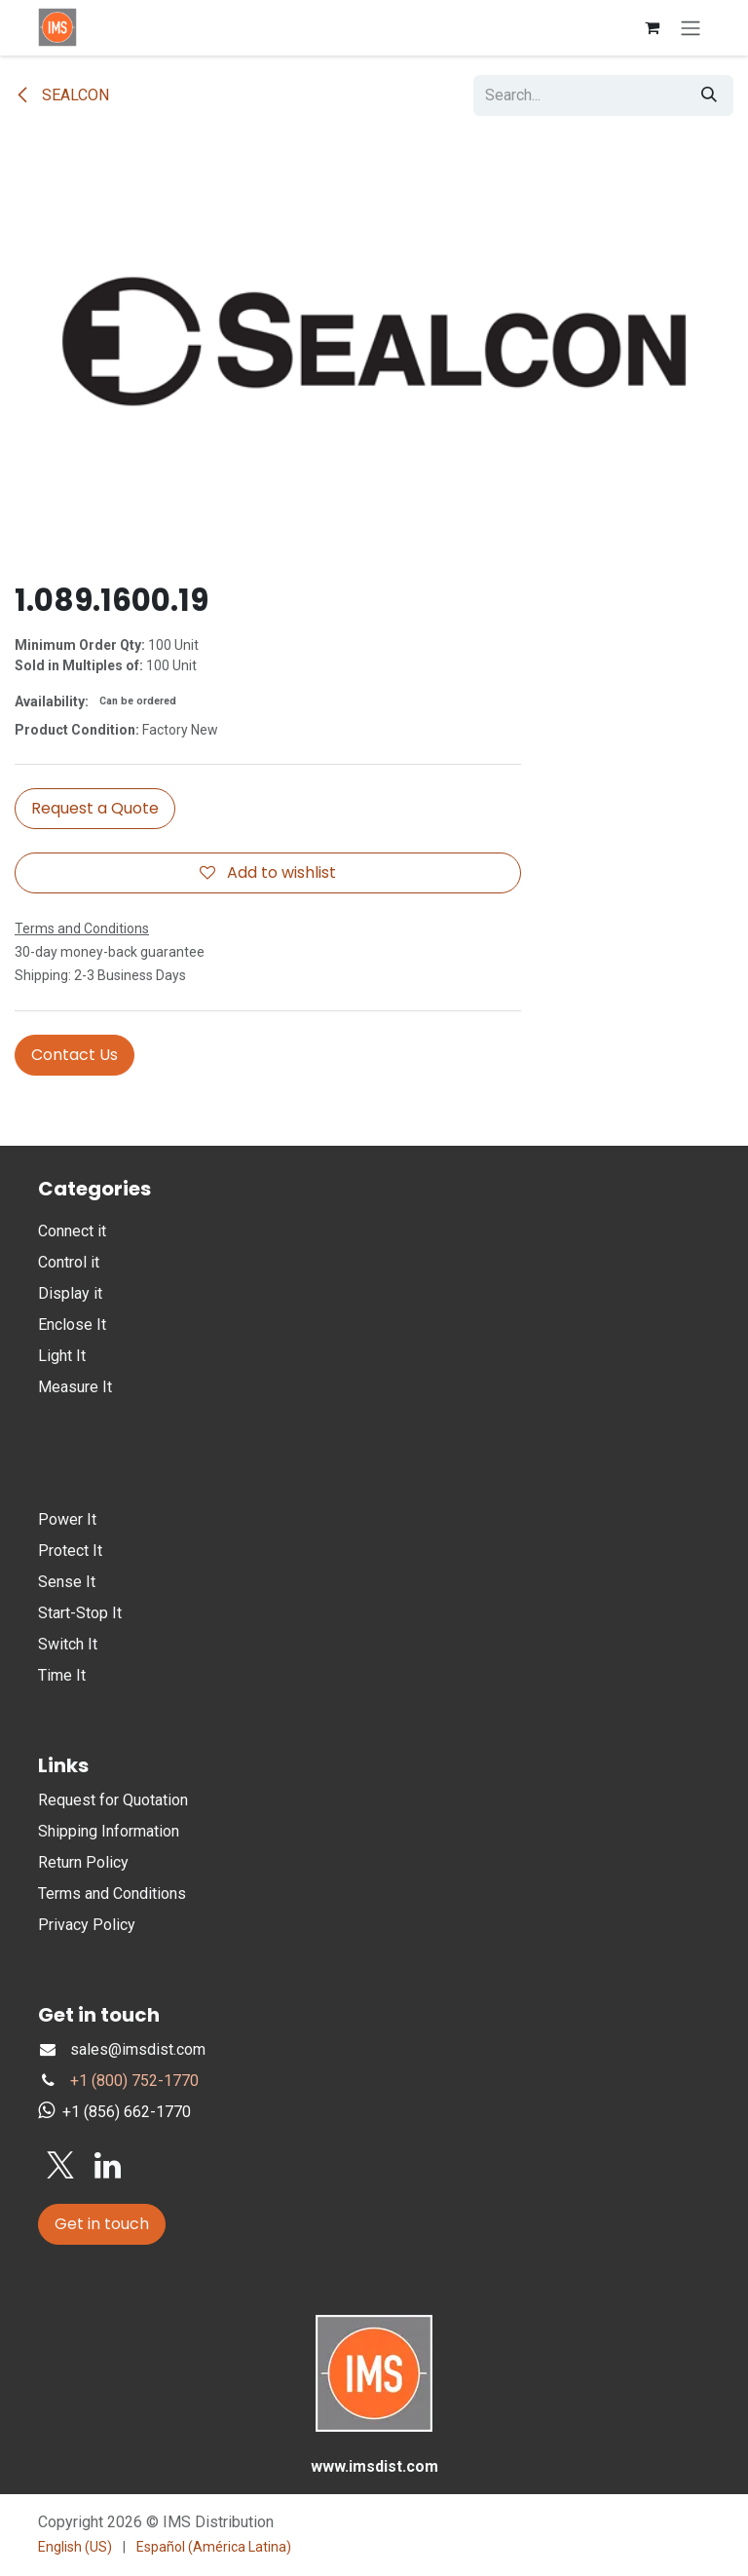  What do you see at coordinates (75, 2547) in the screenshot?
I see `[menuitem]` at bounding box center [75, 2547].